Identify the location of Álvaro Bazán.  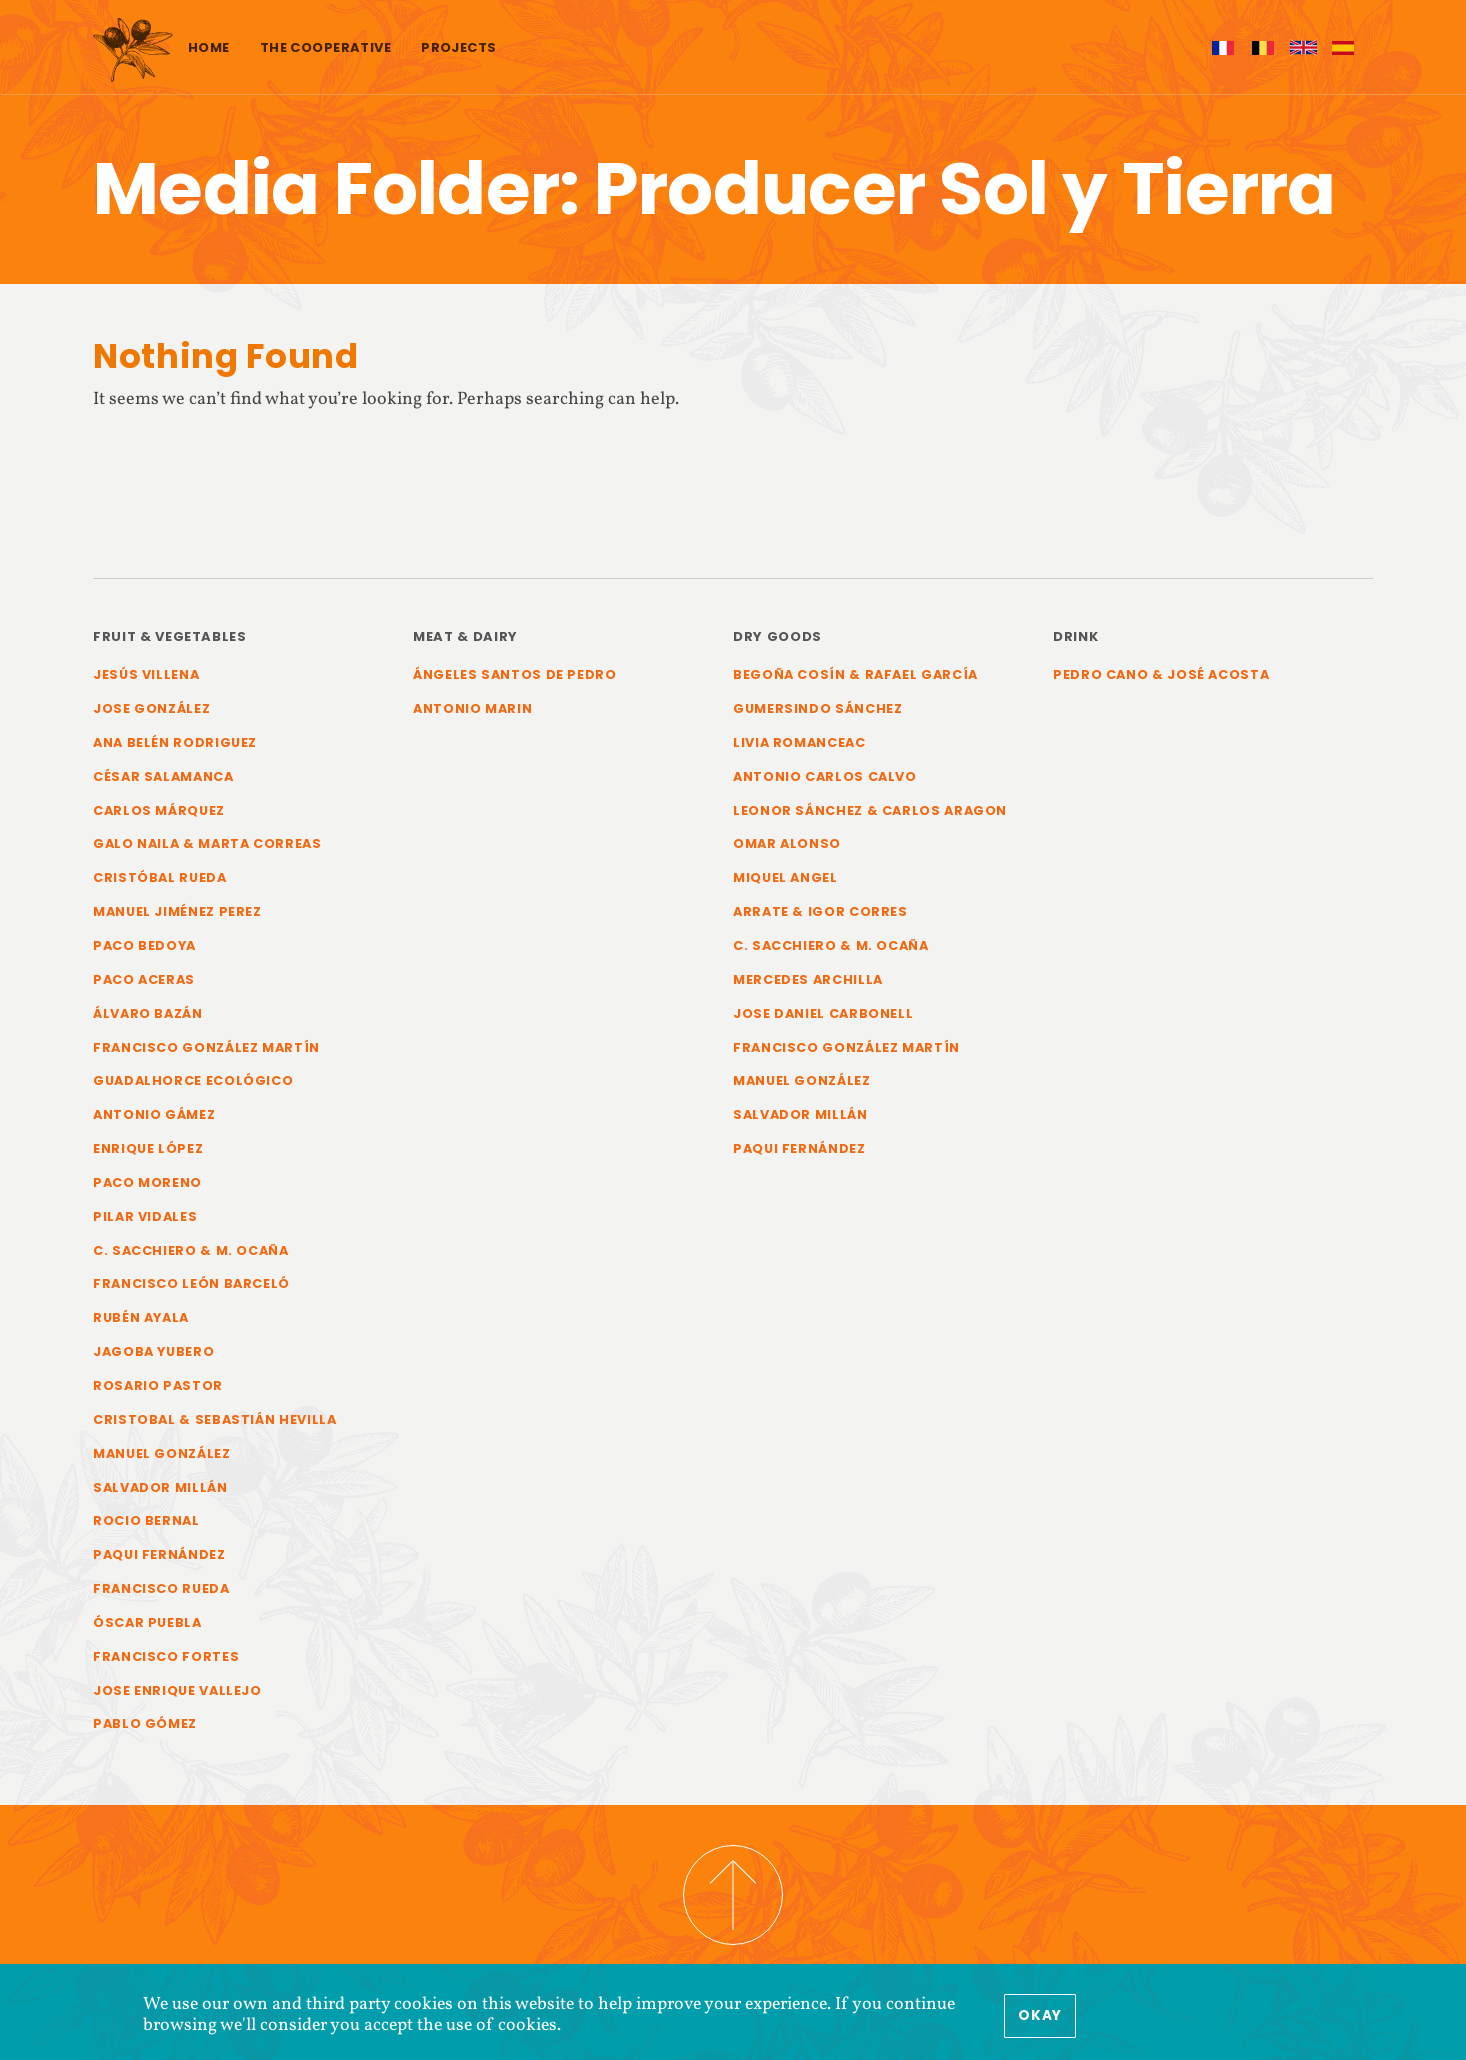
(148, 1013).